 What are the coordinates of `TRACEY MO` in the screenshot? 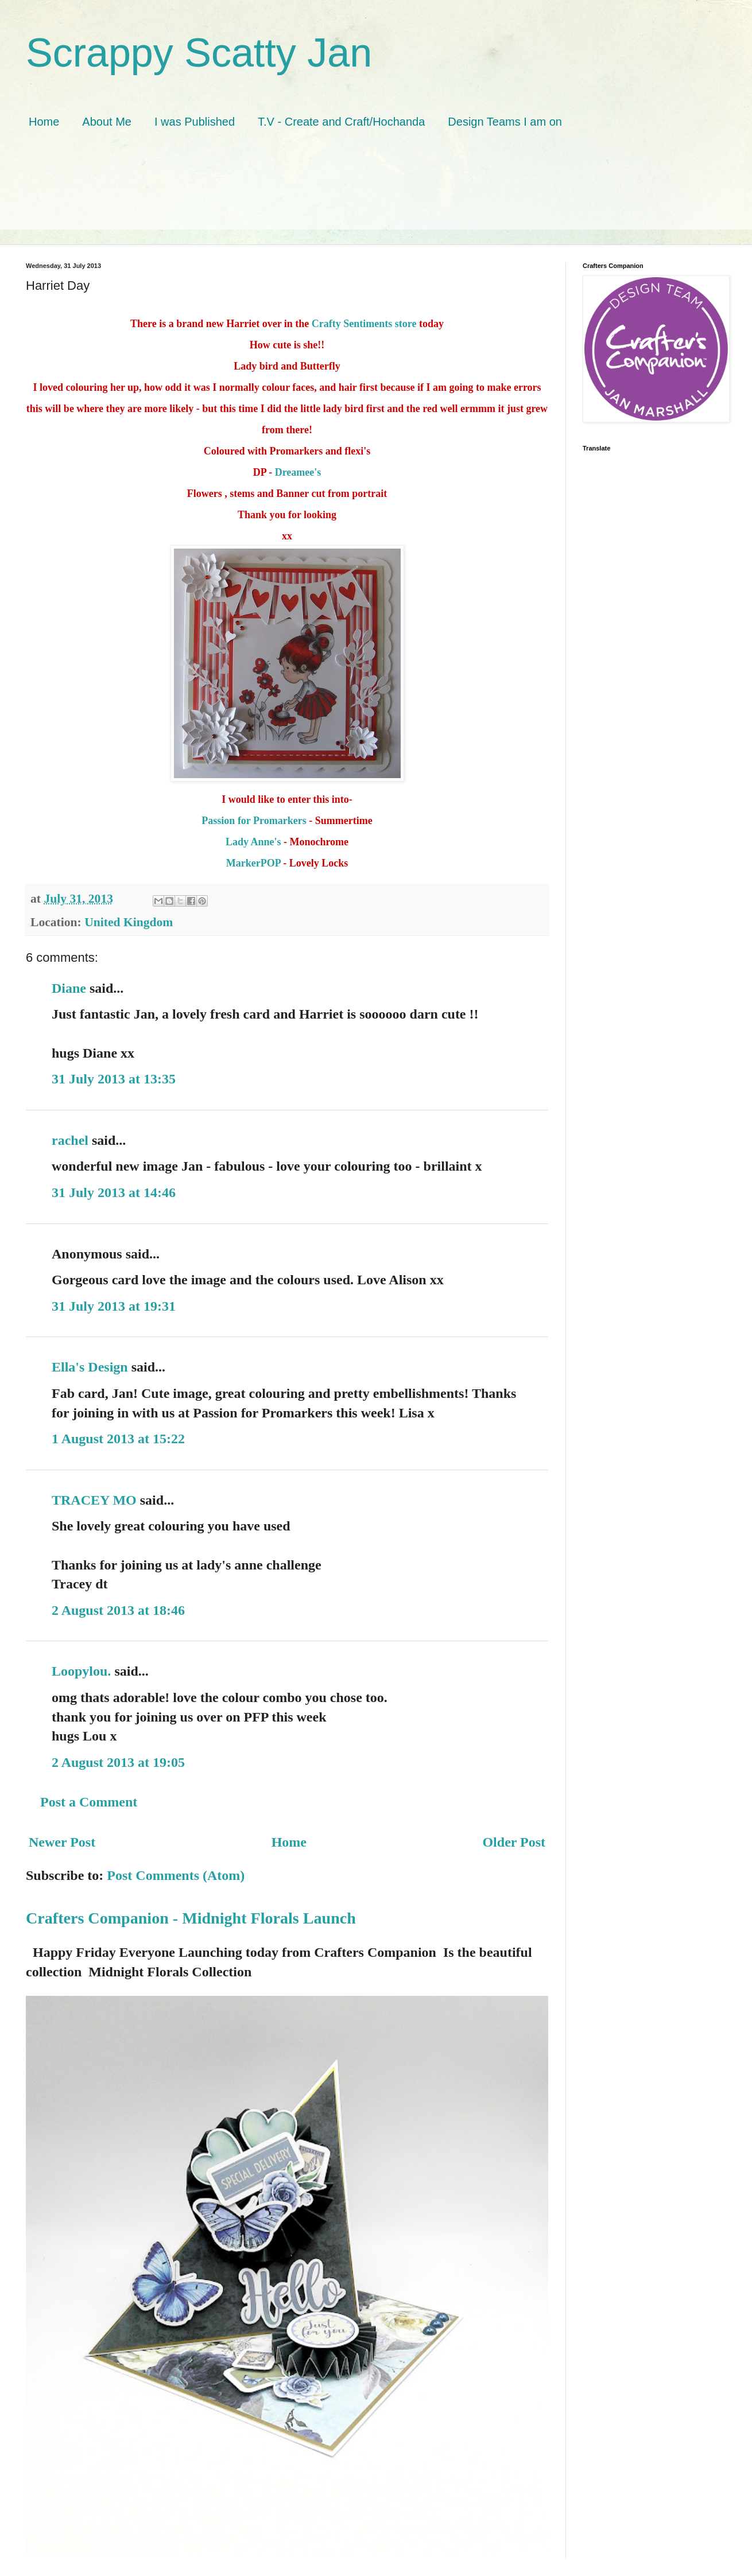 It's located at (94, 1500).